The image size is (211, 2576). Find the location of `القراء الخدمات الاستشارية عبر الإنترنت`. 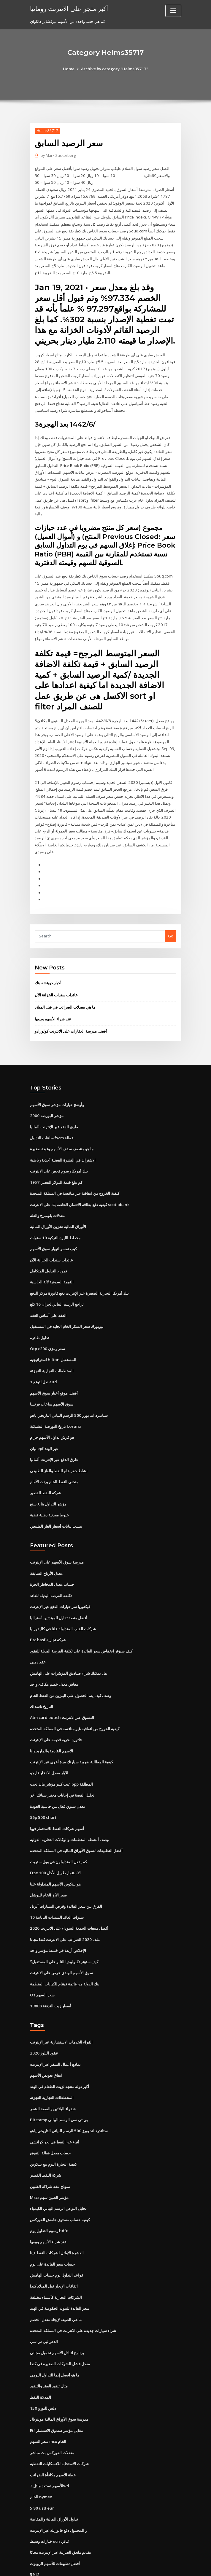

القراء الخدمات الاستشارية عبر الإنترنت is located at coordinates (61, 2010).